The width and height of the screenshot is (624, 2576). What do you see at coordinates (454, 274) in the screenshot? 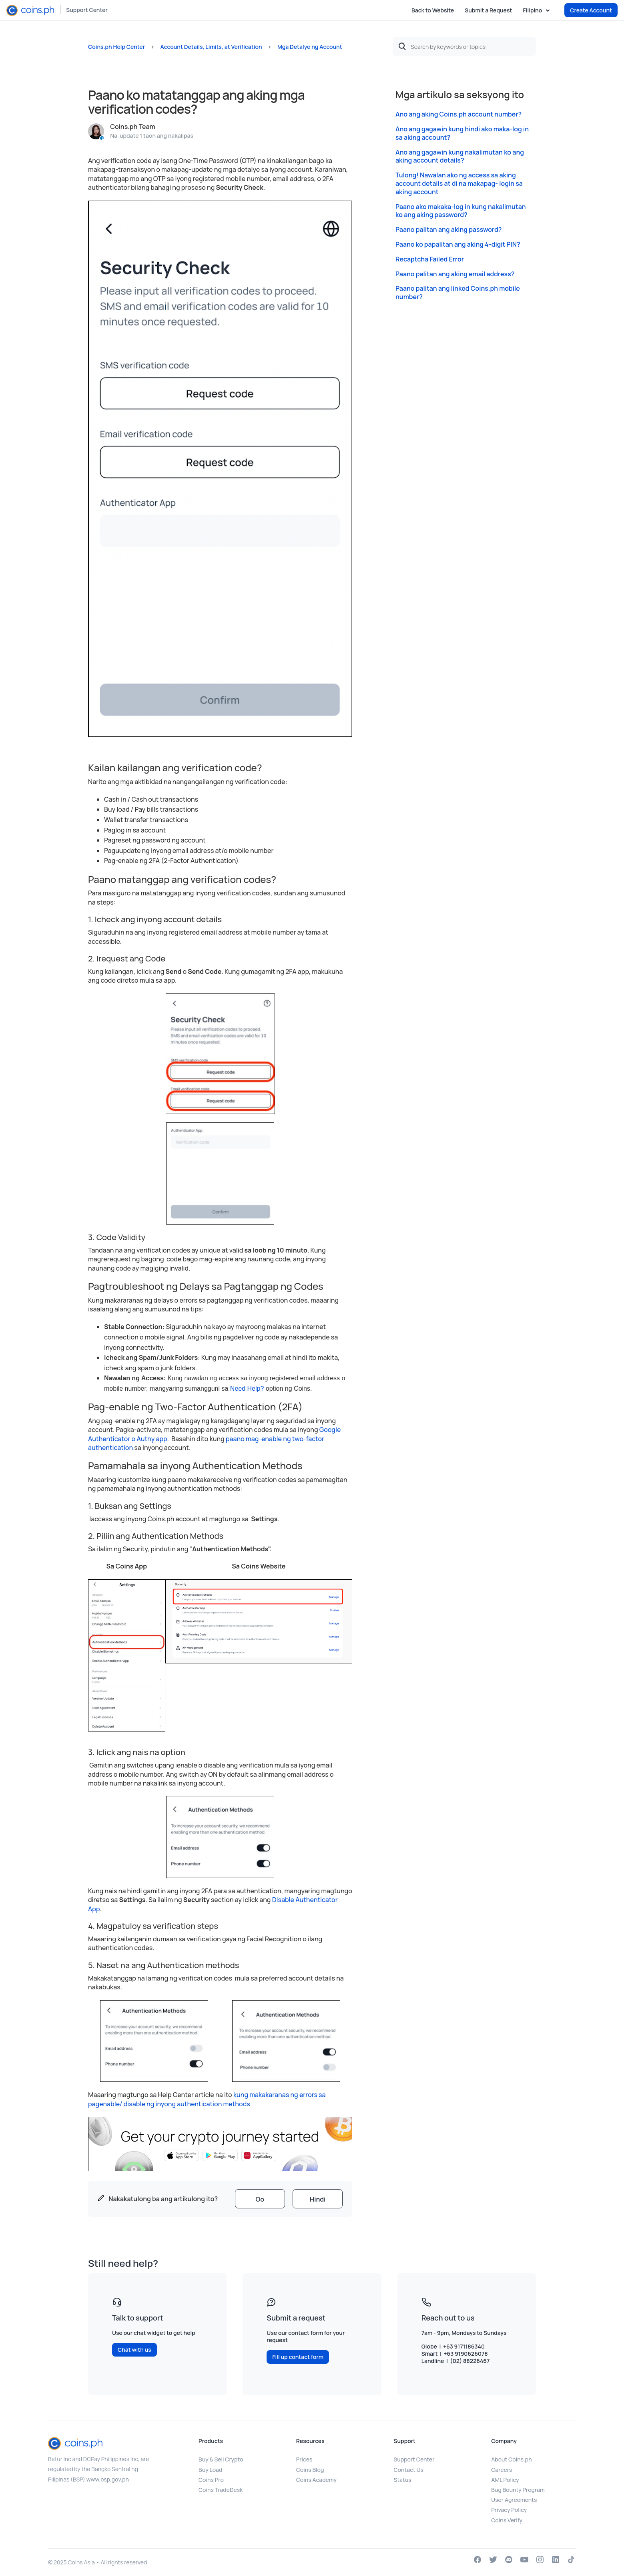
I see `Paano palitan ang aking email address?` at bounding box center [454, 274].